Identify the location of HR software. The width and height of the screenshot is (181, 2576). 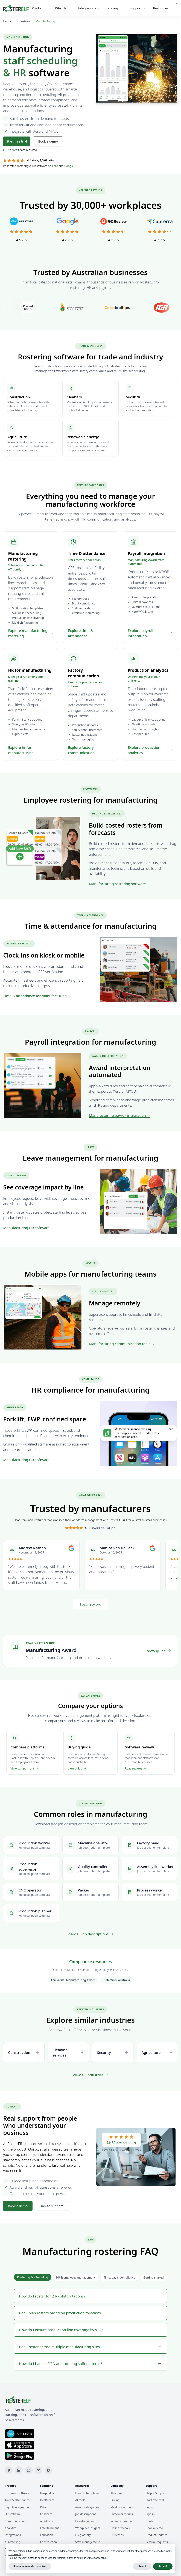
(13, 2514).